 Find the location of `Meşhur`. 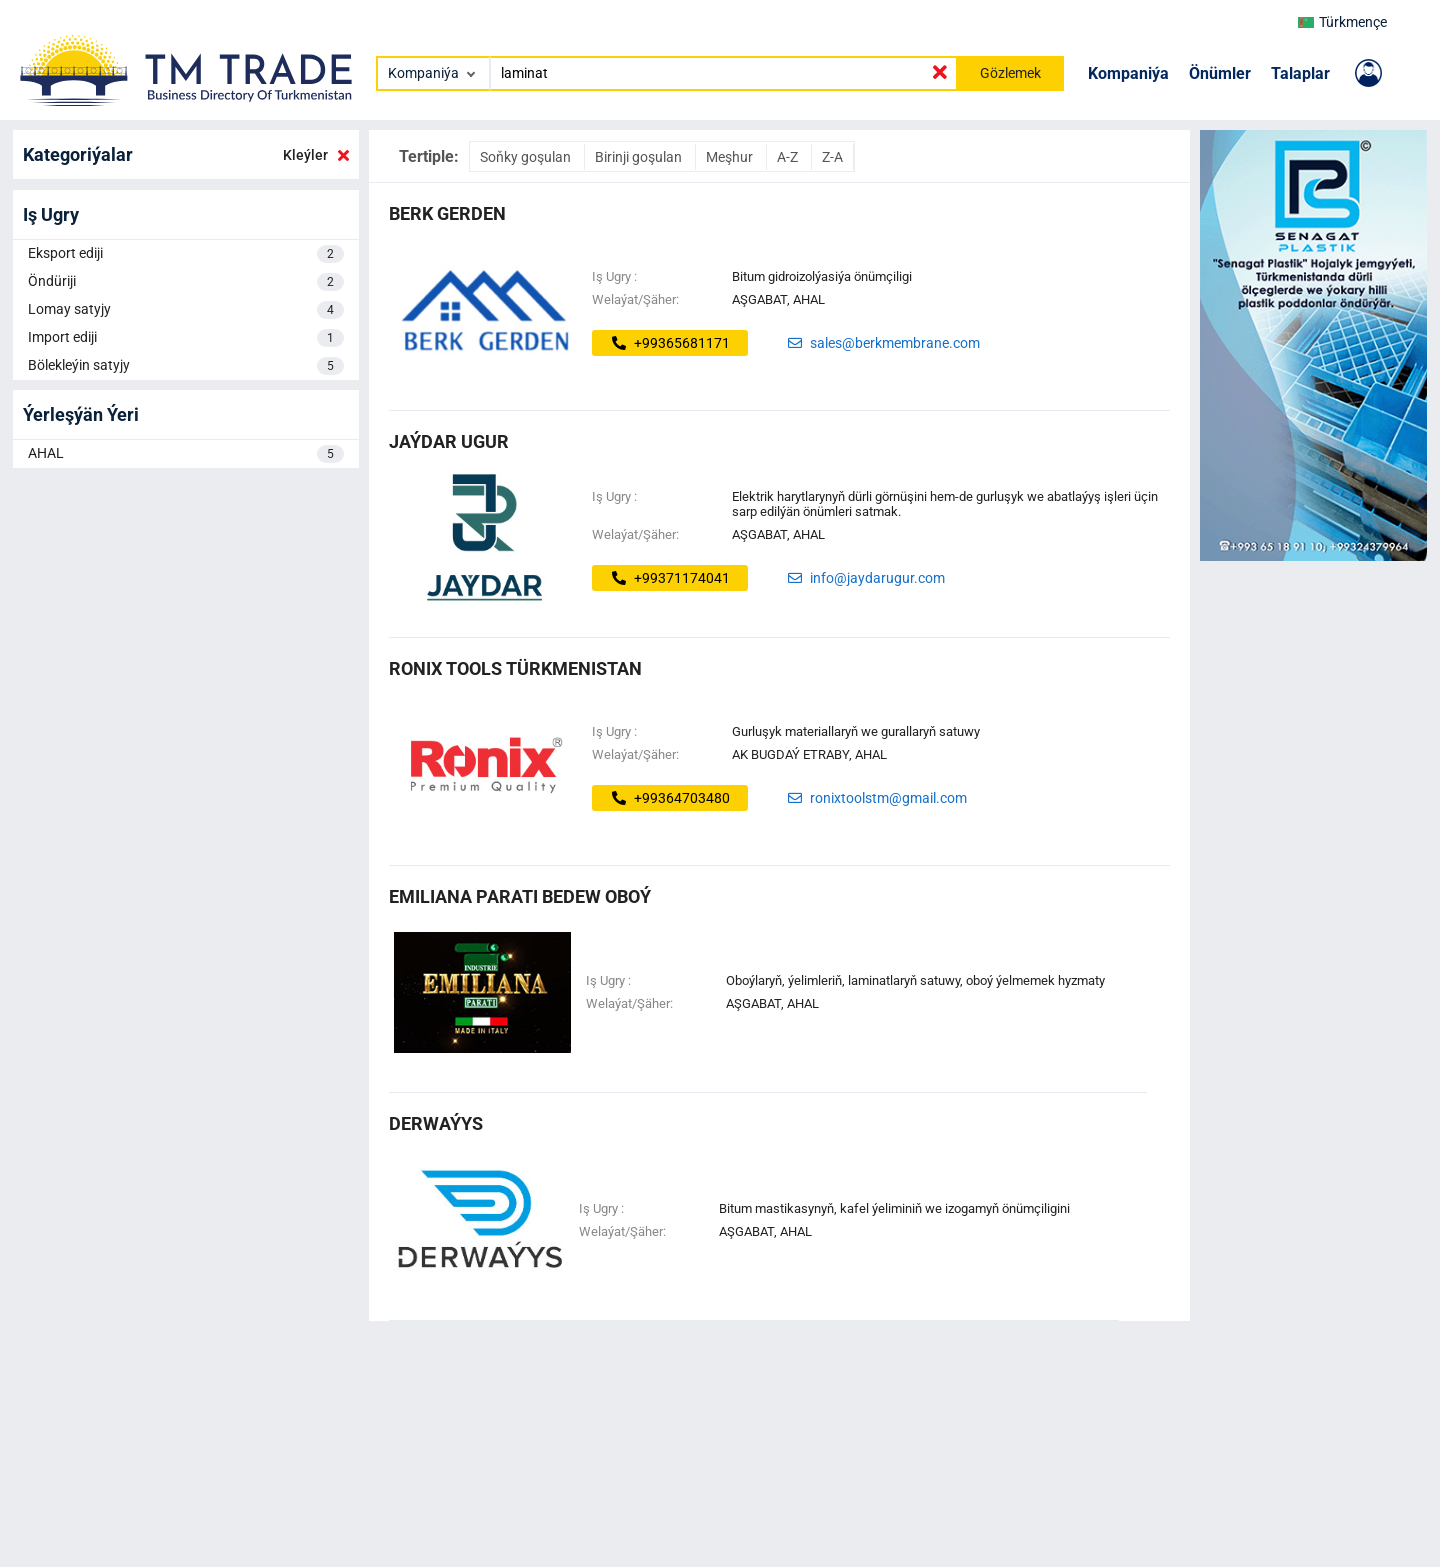

Meşhur is located at coordinates (731, 157).